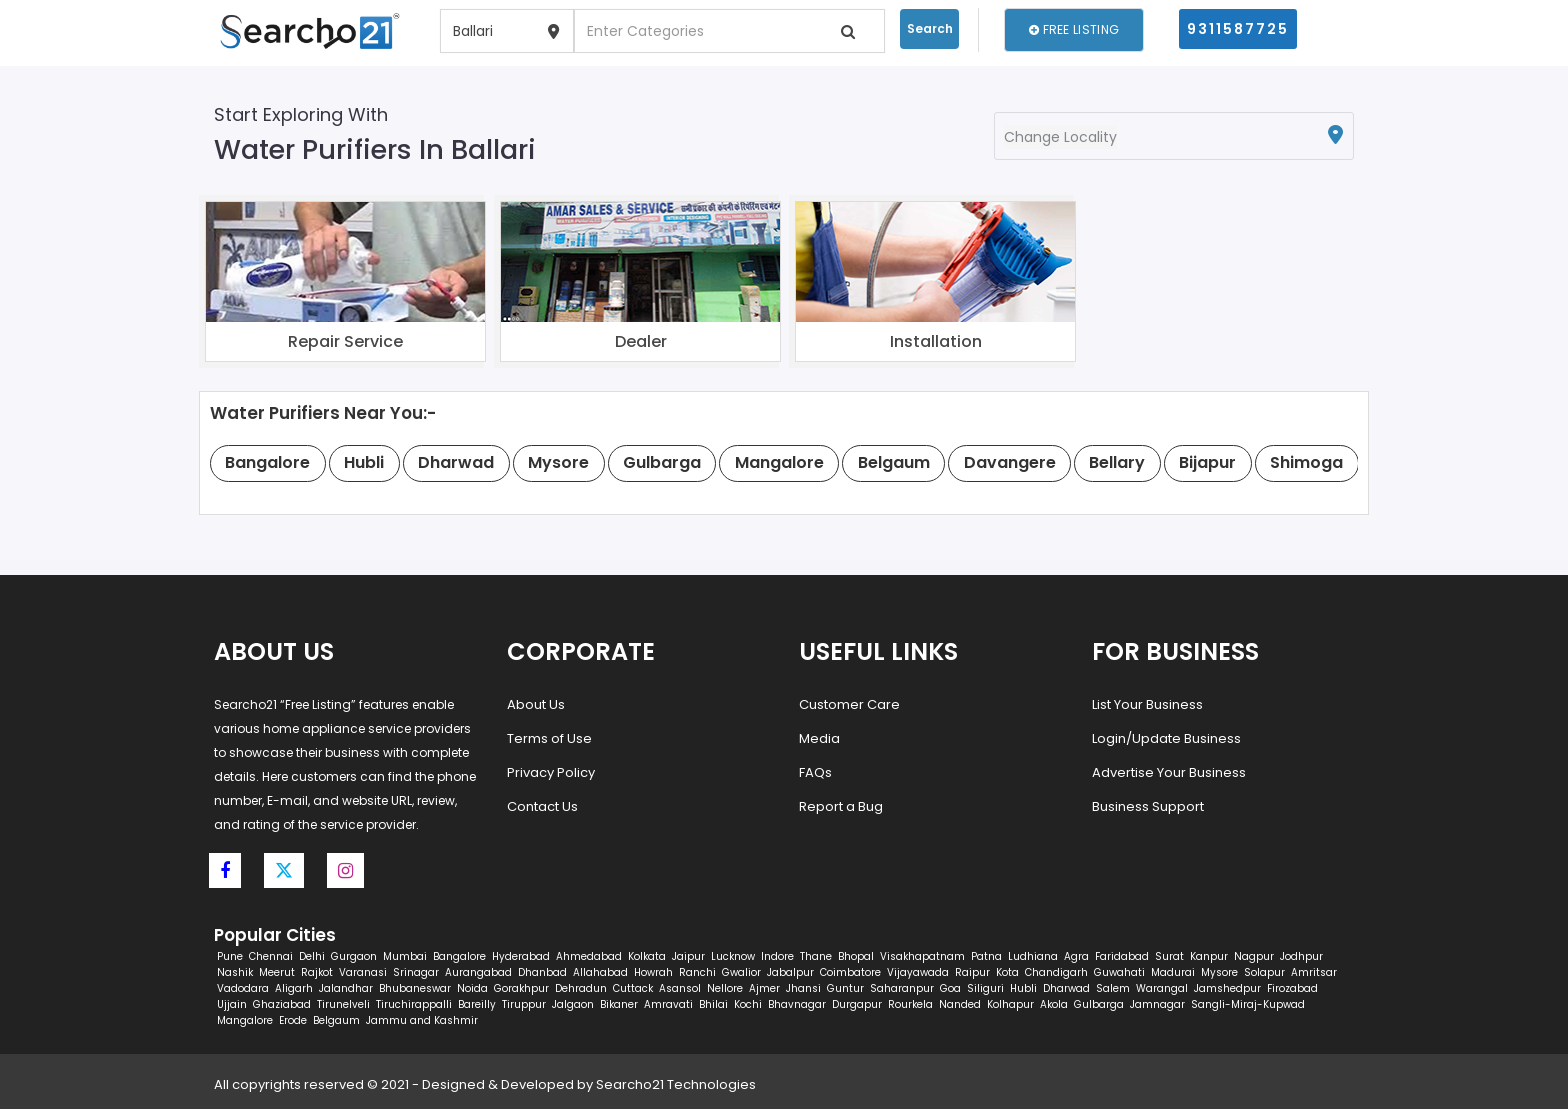  Describe the element at coordinates (1157, 1004) in the screenshot. I see `Jamnagar` at that location.